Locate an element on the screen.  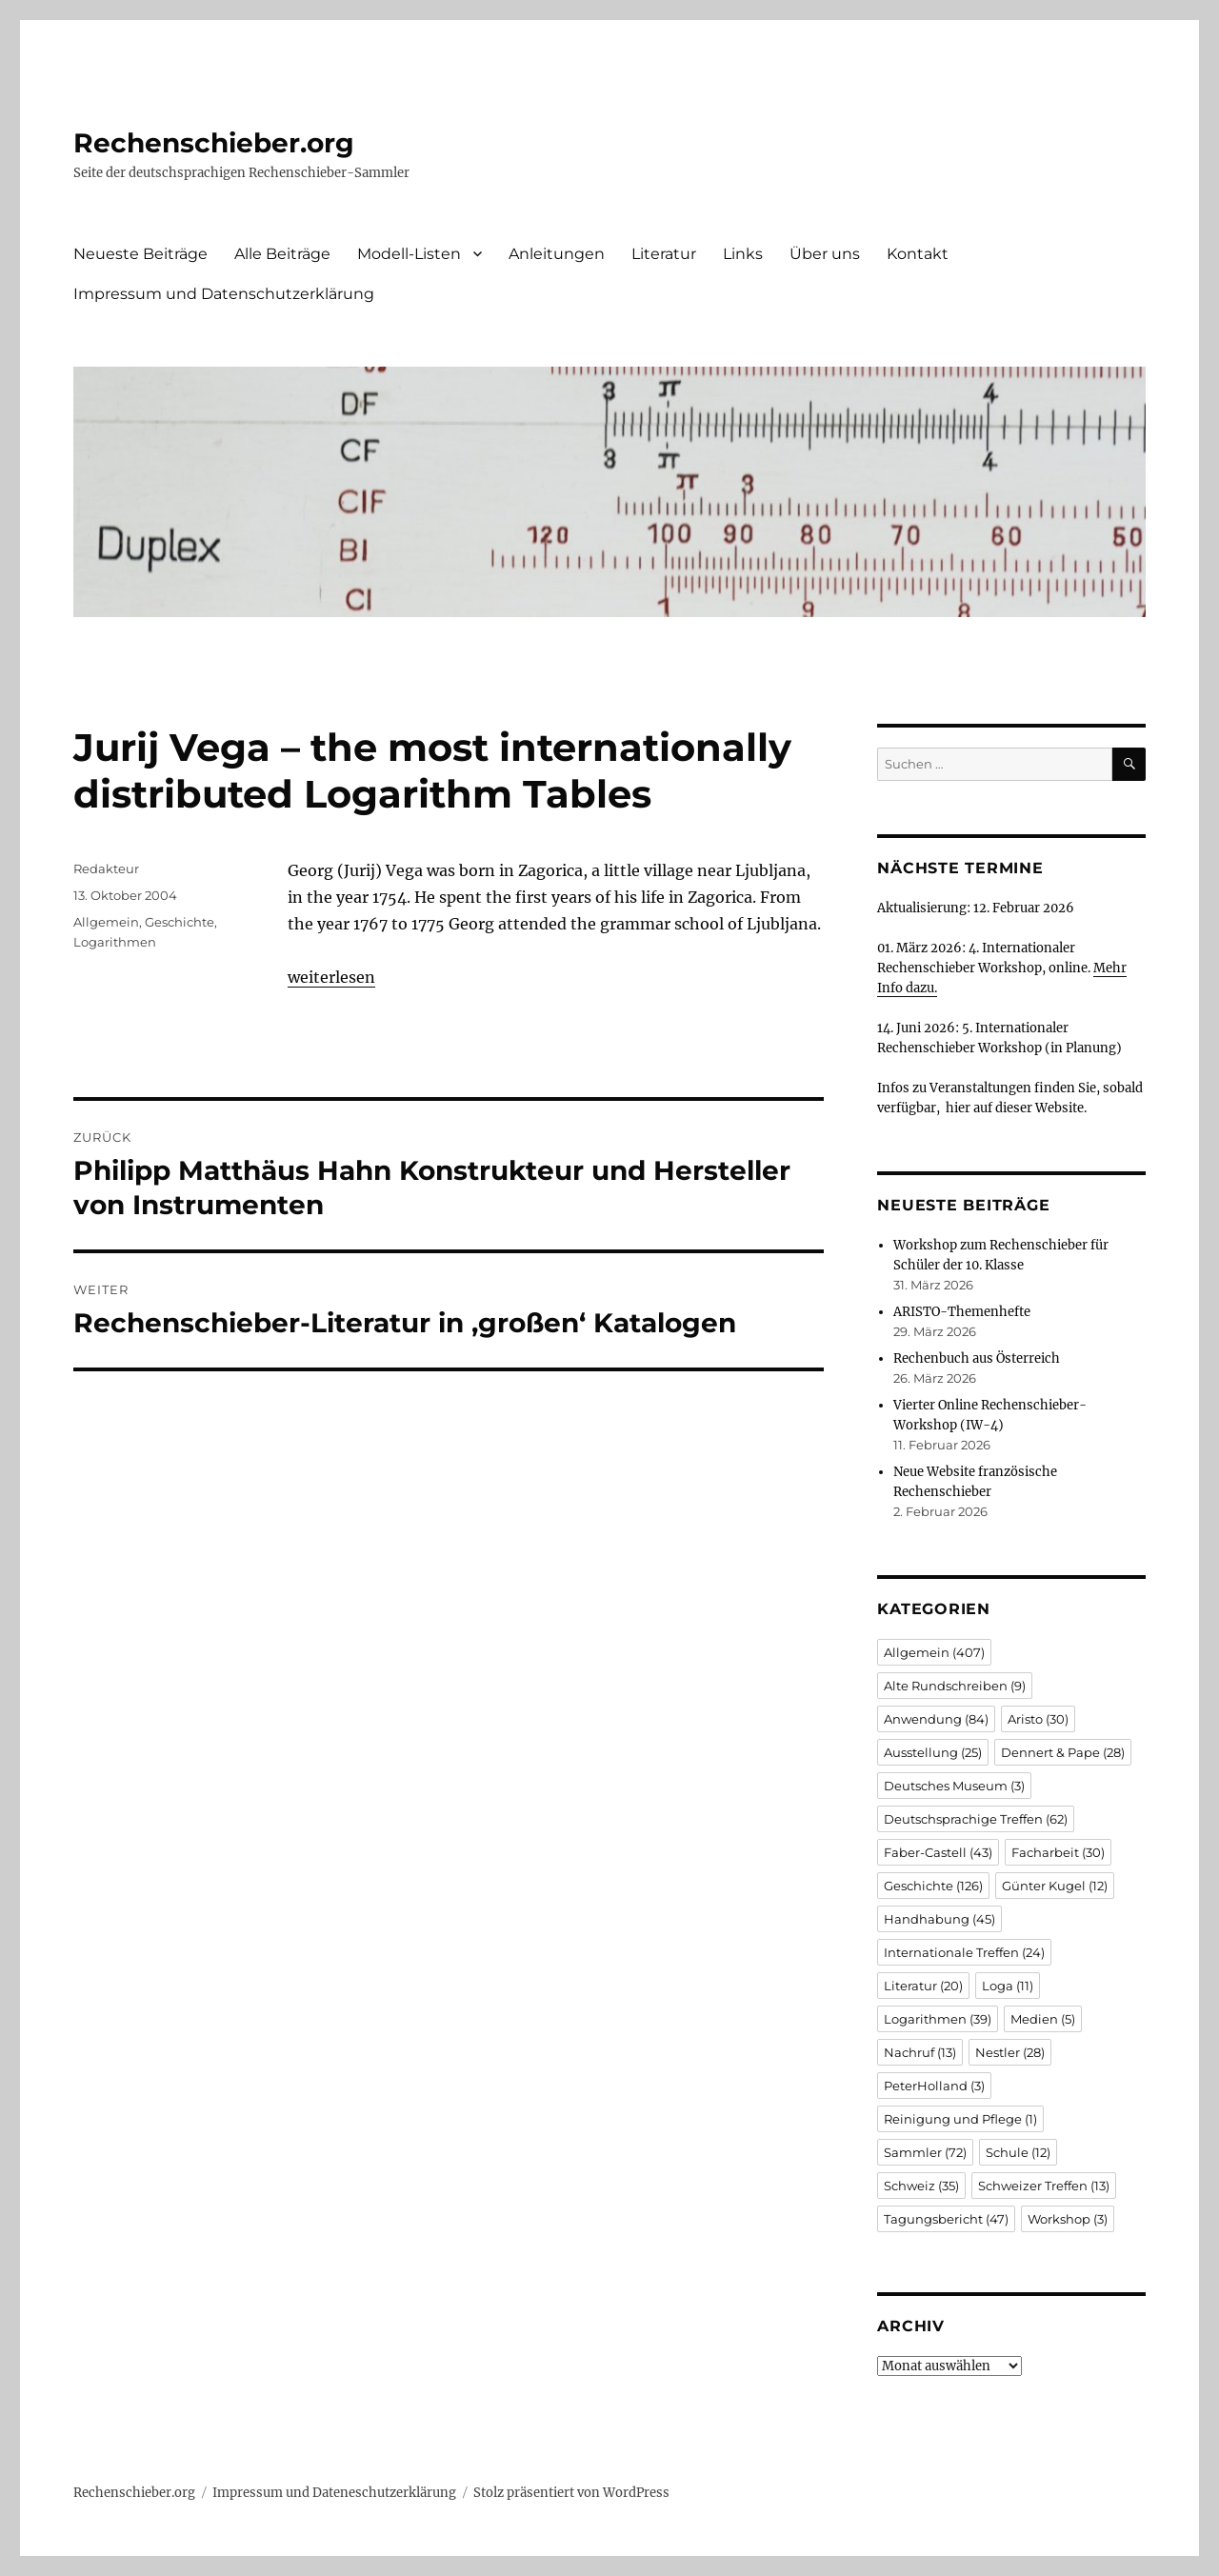
Medien [Medien (5 Einträge)] is located at coordinates (1042, 2019).